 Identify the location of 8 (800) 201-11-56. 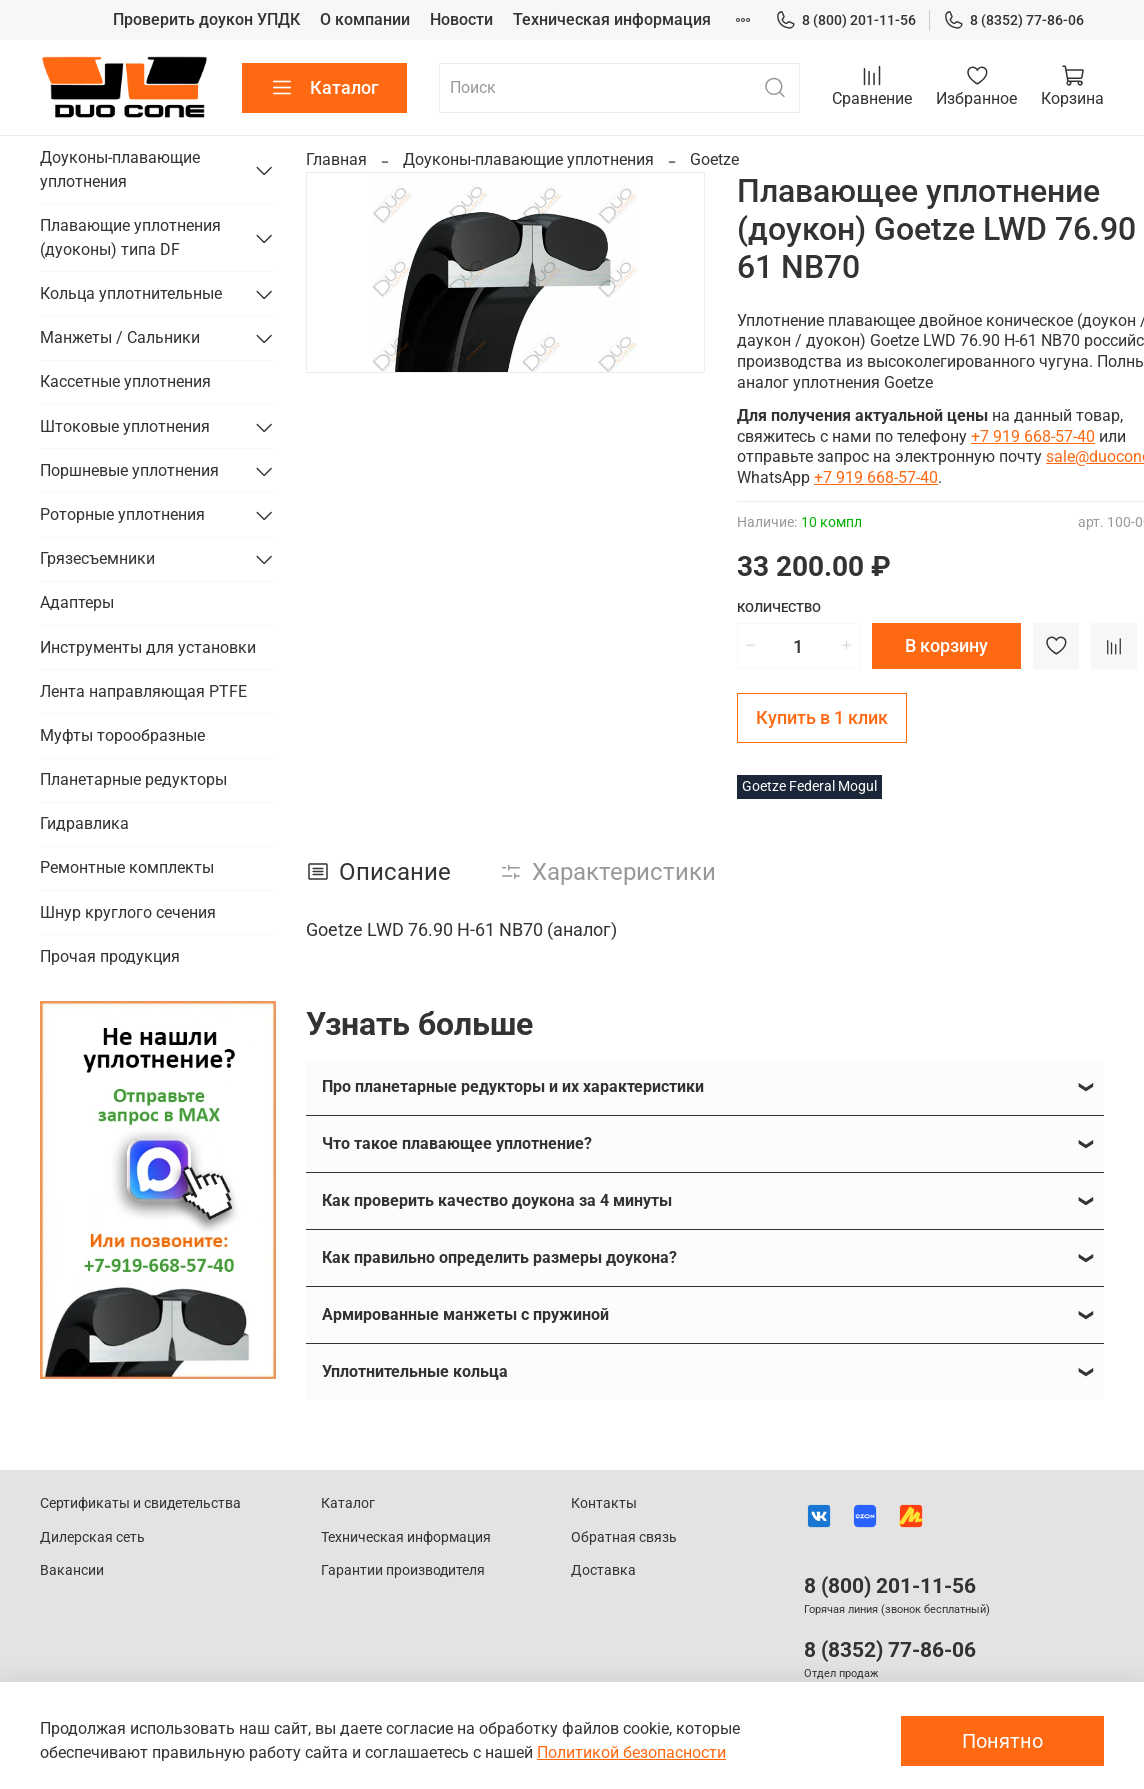
(845, 20).